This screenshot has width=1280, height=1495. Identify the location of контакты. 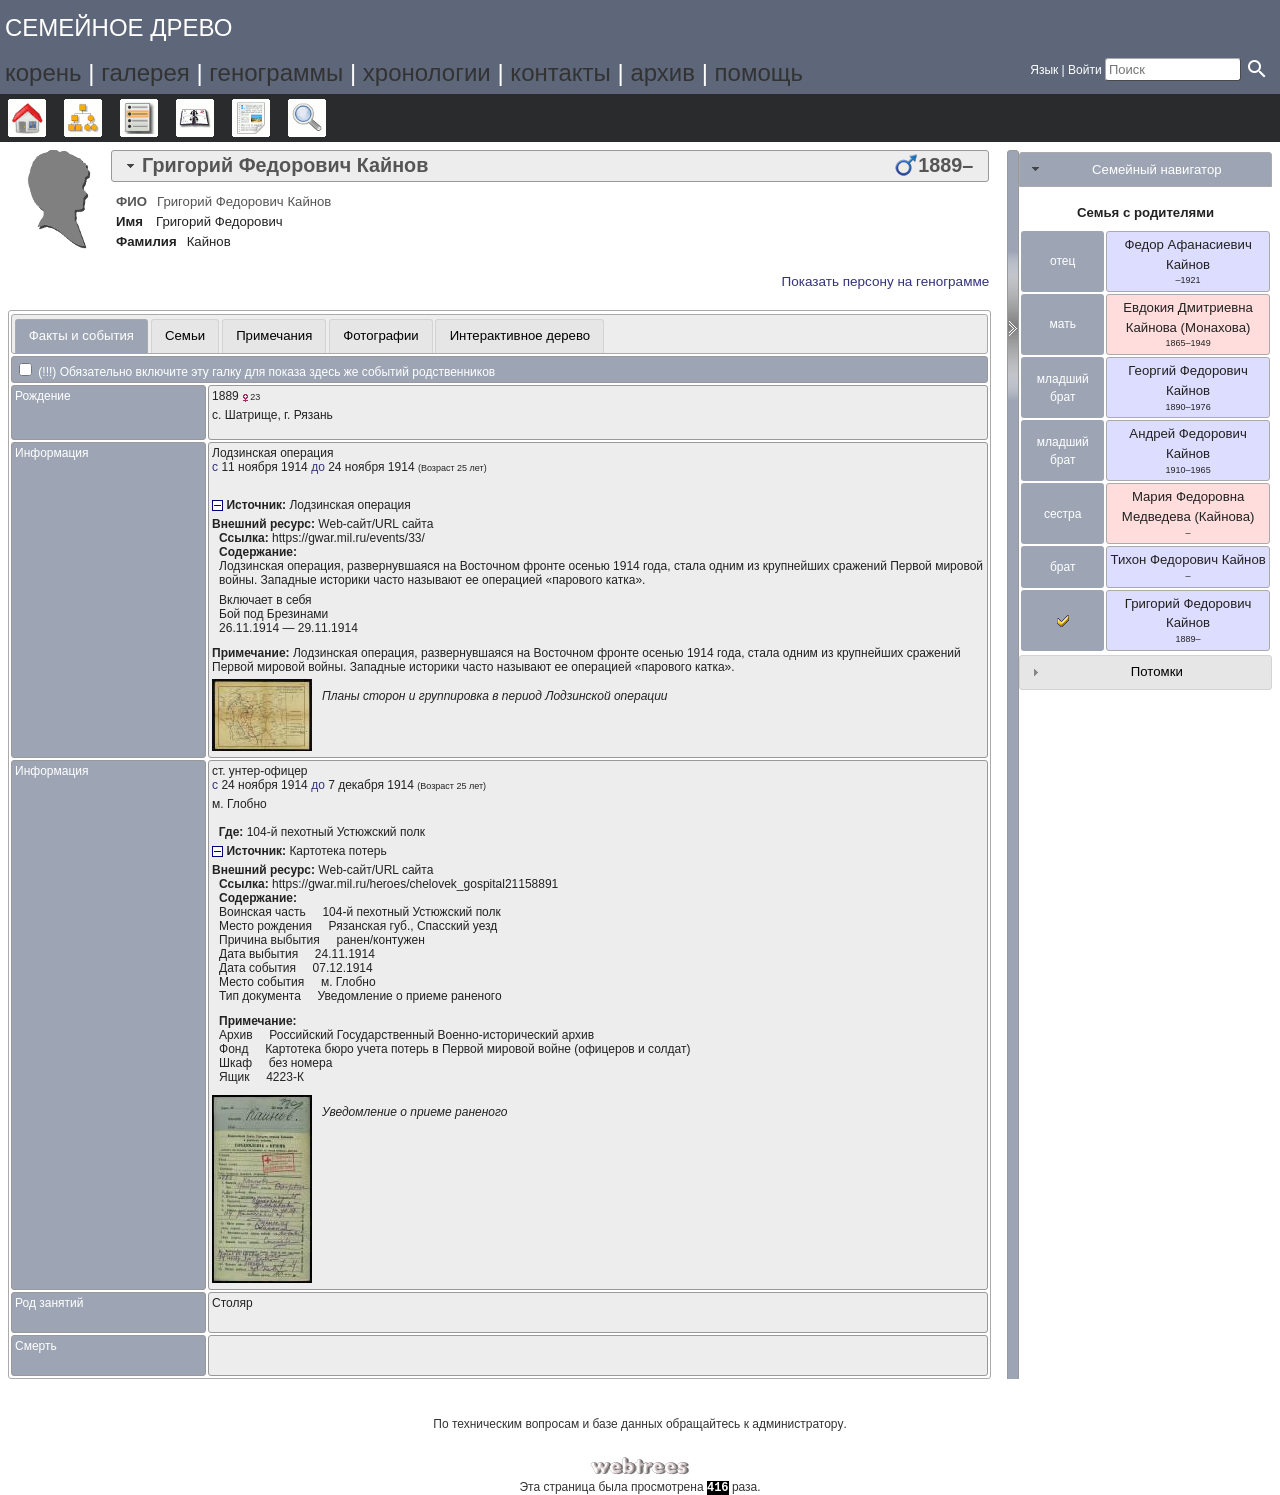
(560, 72).